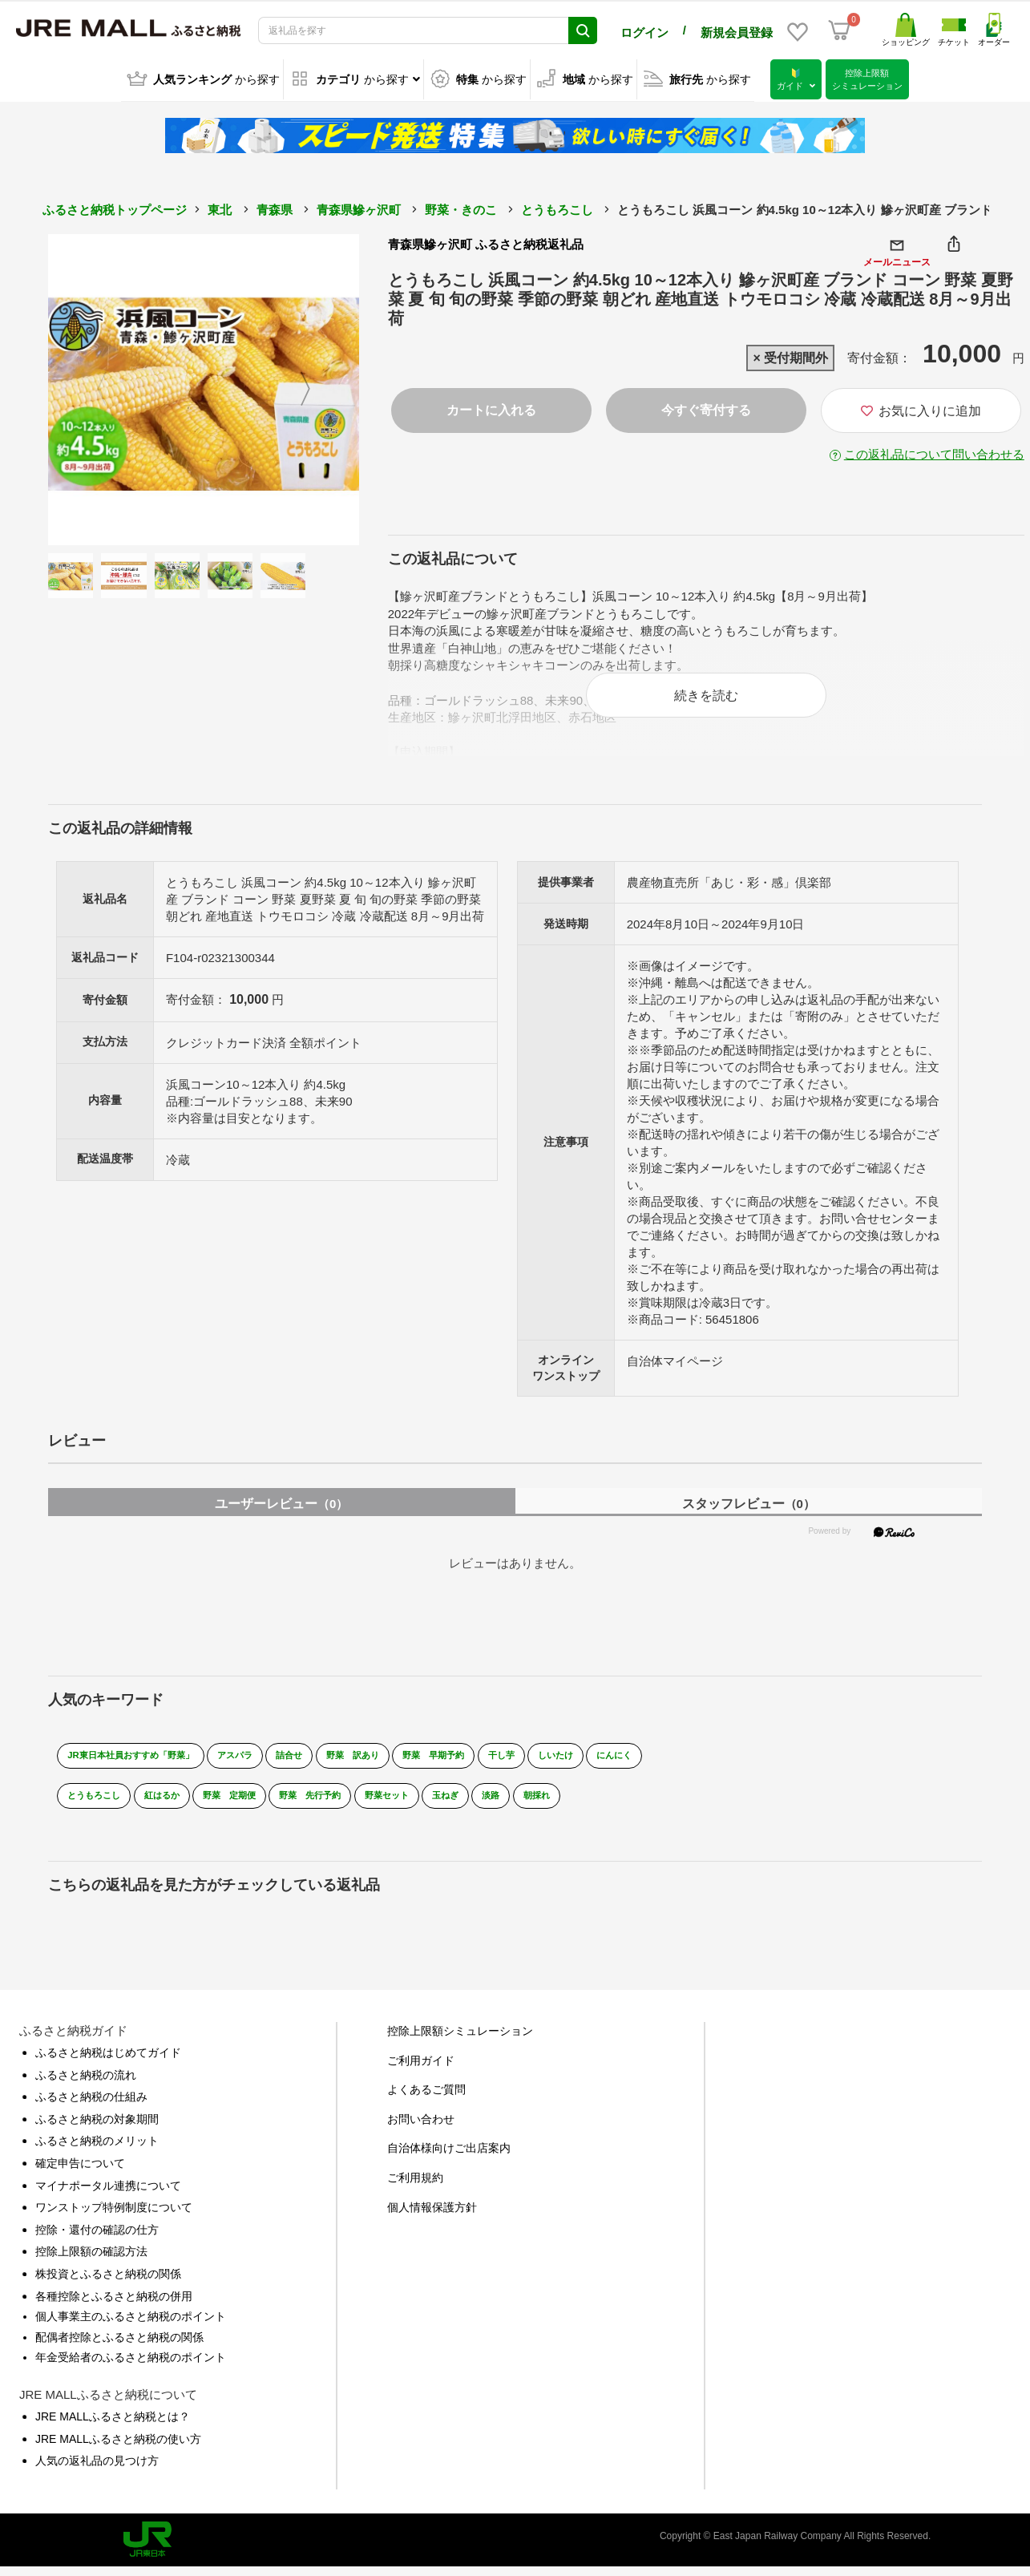 The width and height of the screenshot is (1030, 2576). Describe the element at coordinates (130, 2366) in the screenshot. I see `年金受給者のふるさと納税のポイント` at that location.